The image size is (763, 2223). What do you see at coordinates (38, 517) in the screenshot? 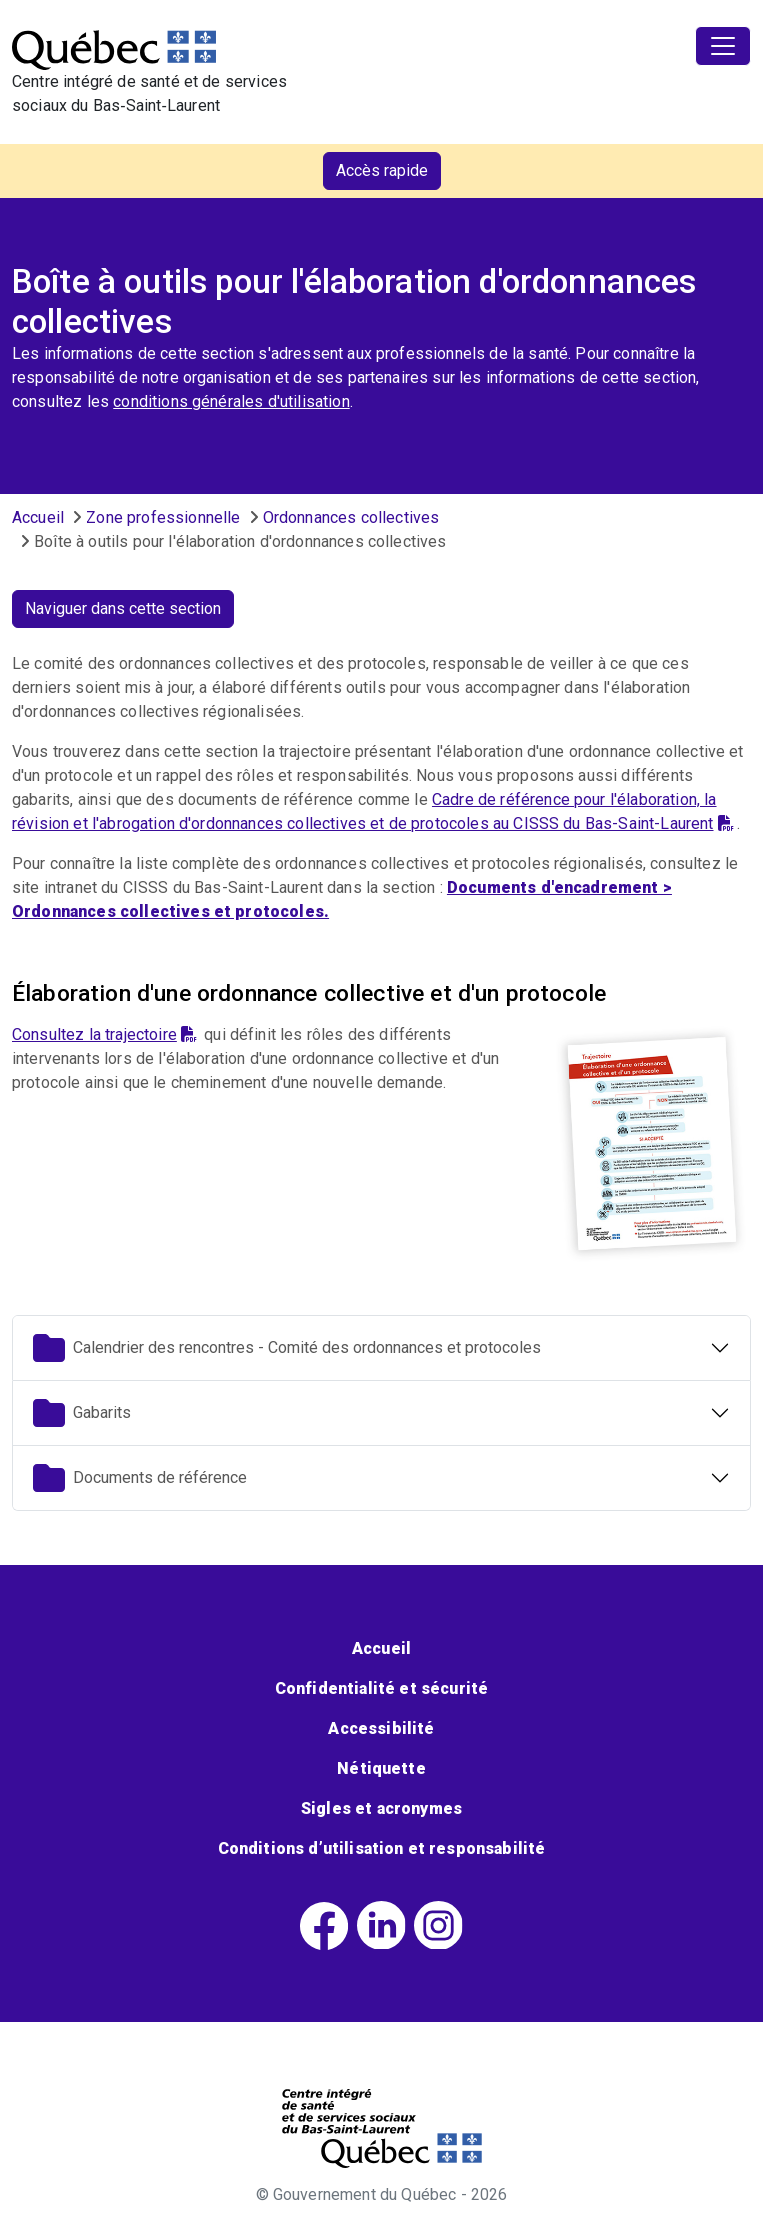
I see `Accueil` at bounding box center [38, 517].